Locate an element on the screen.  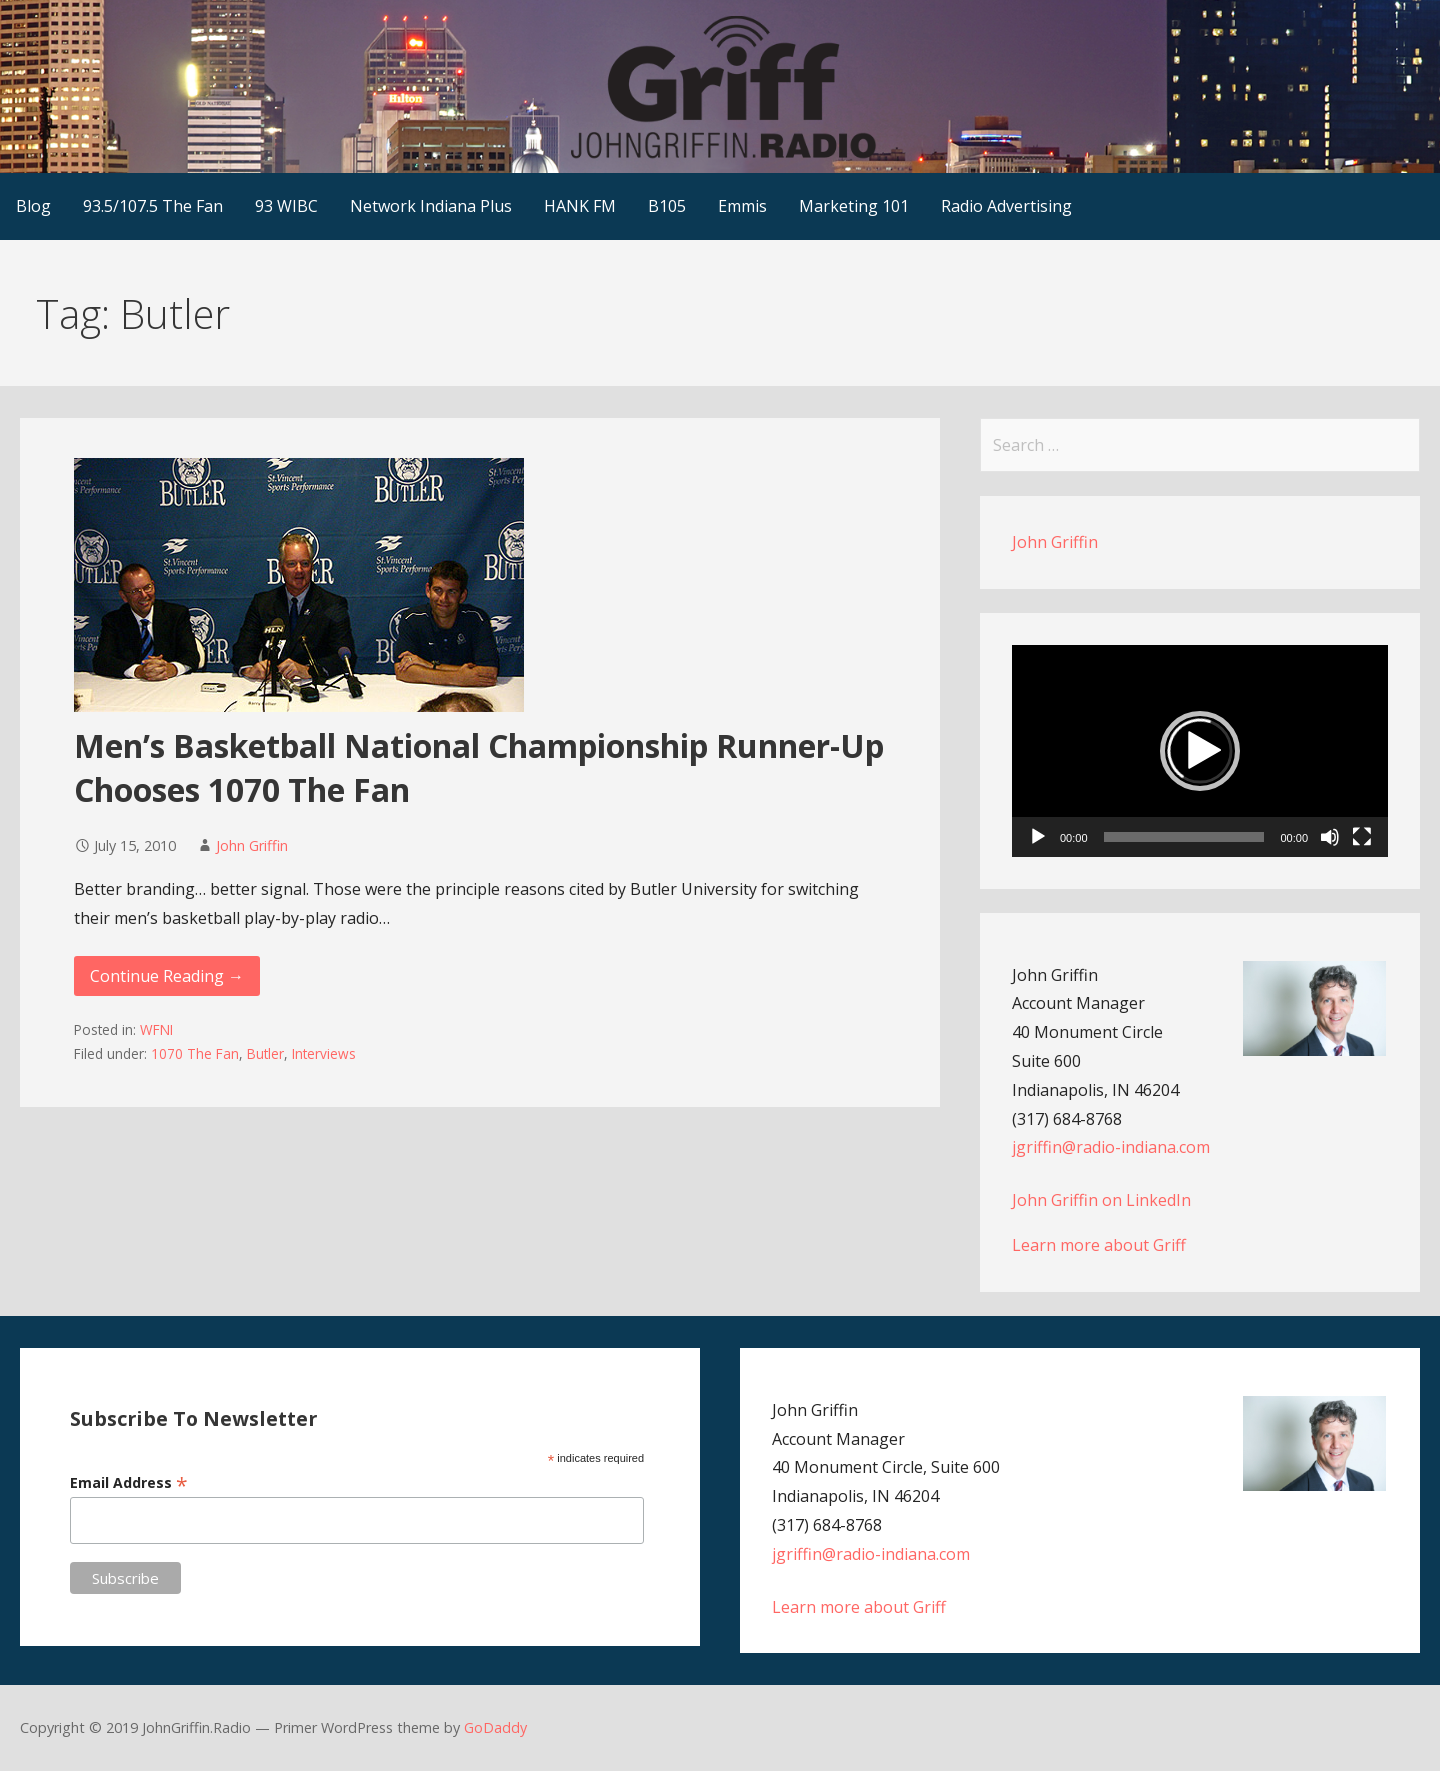
Emmis is located at coordinates (742, 206).